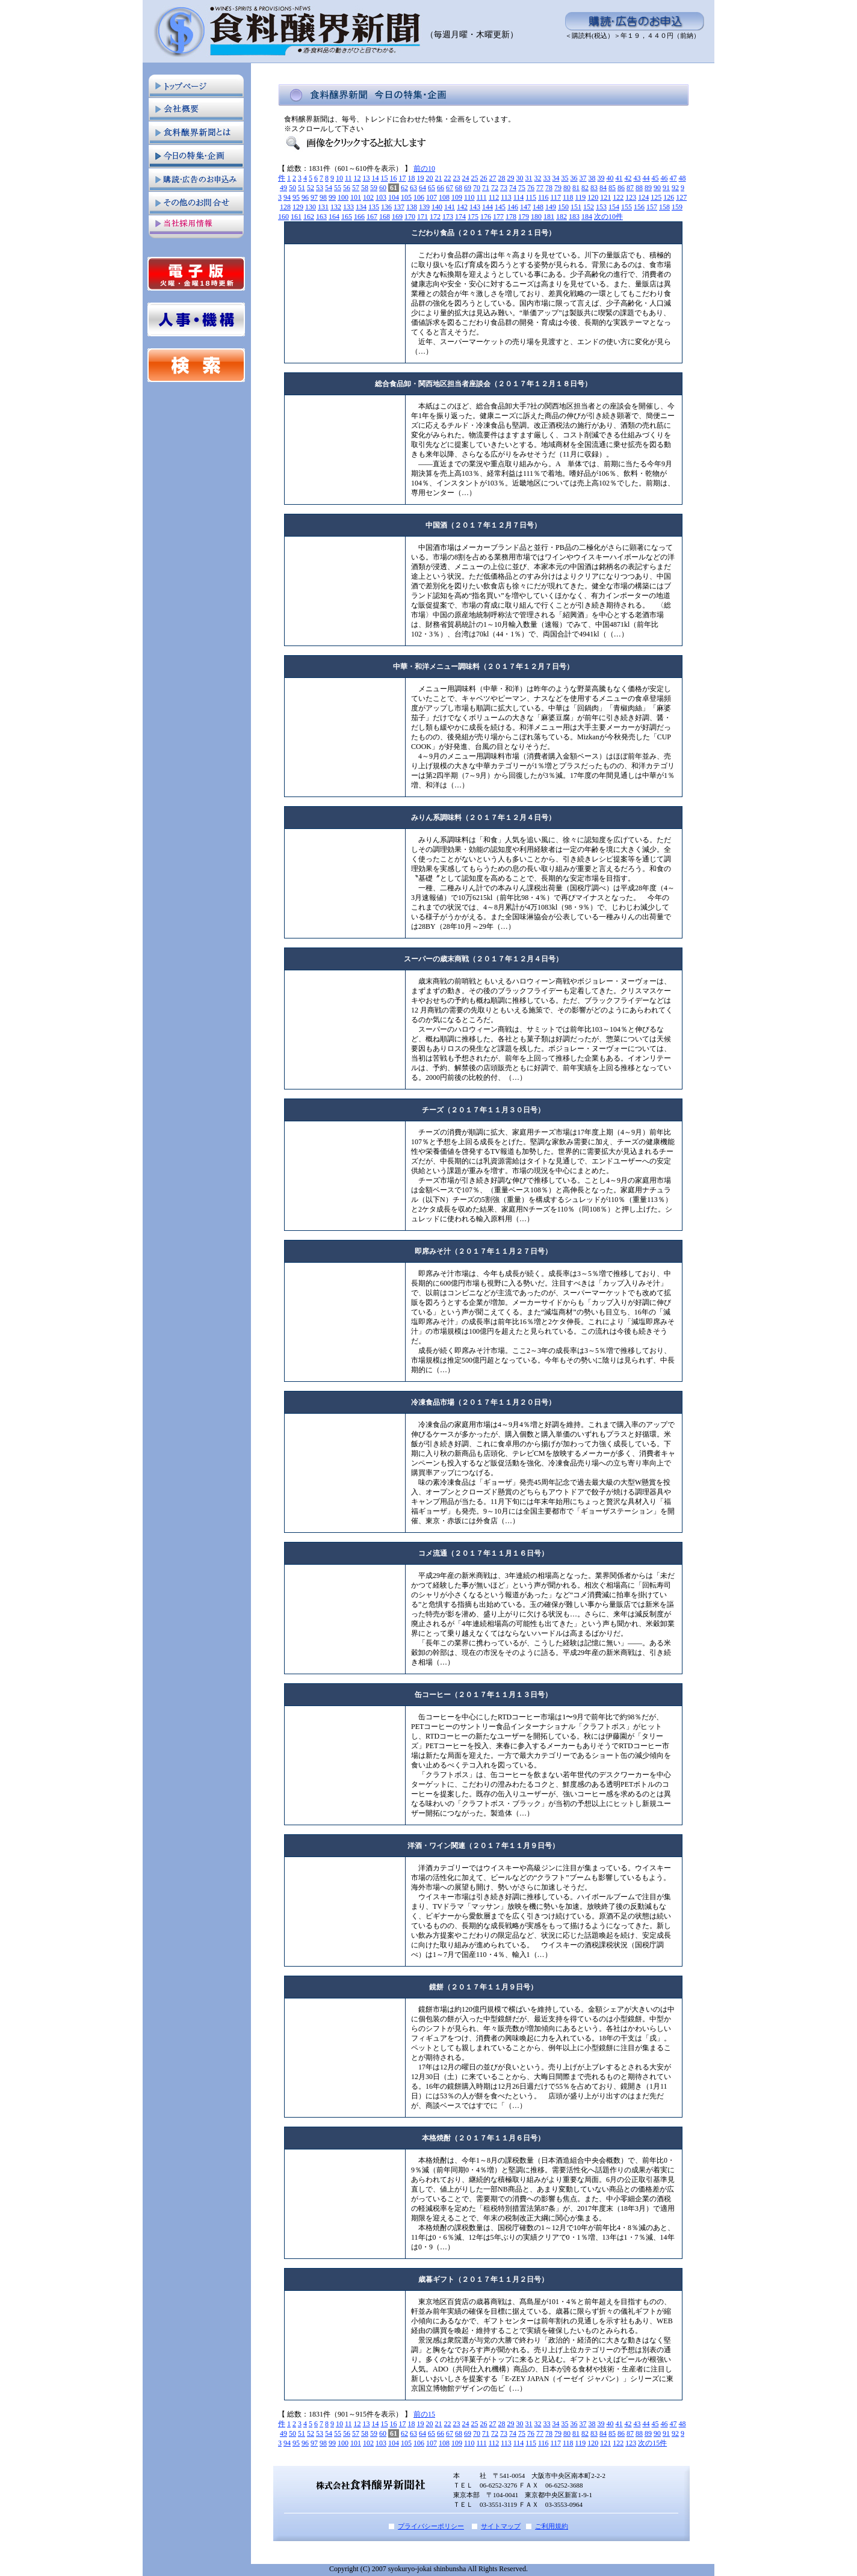 This screenshot has height=2576, width=857. I want to click on 62, so click(404, 187).